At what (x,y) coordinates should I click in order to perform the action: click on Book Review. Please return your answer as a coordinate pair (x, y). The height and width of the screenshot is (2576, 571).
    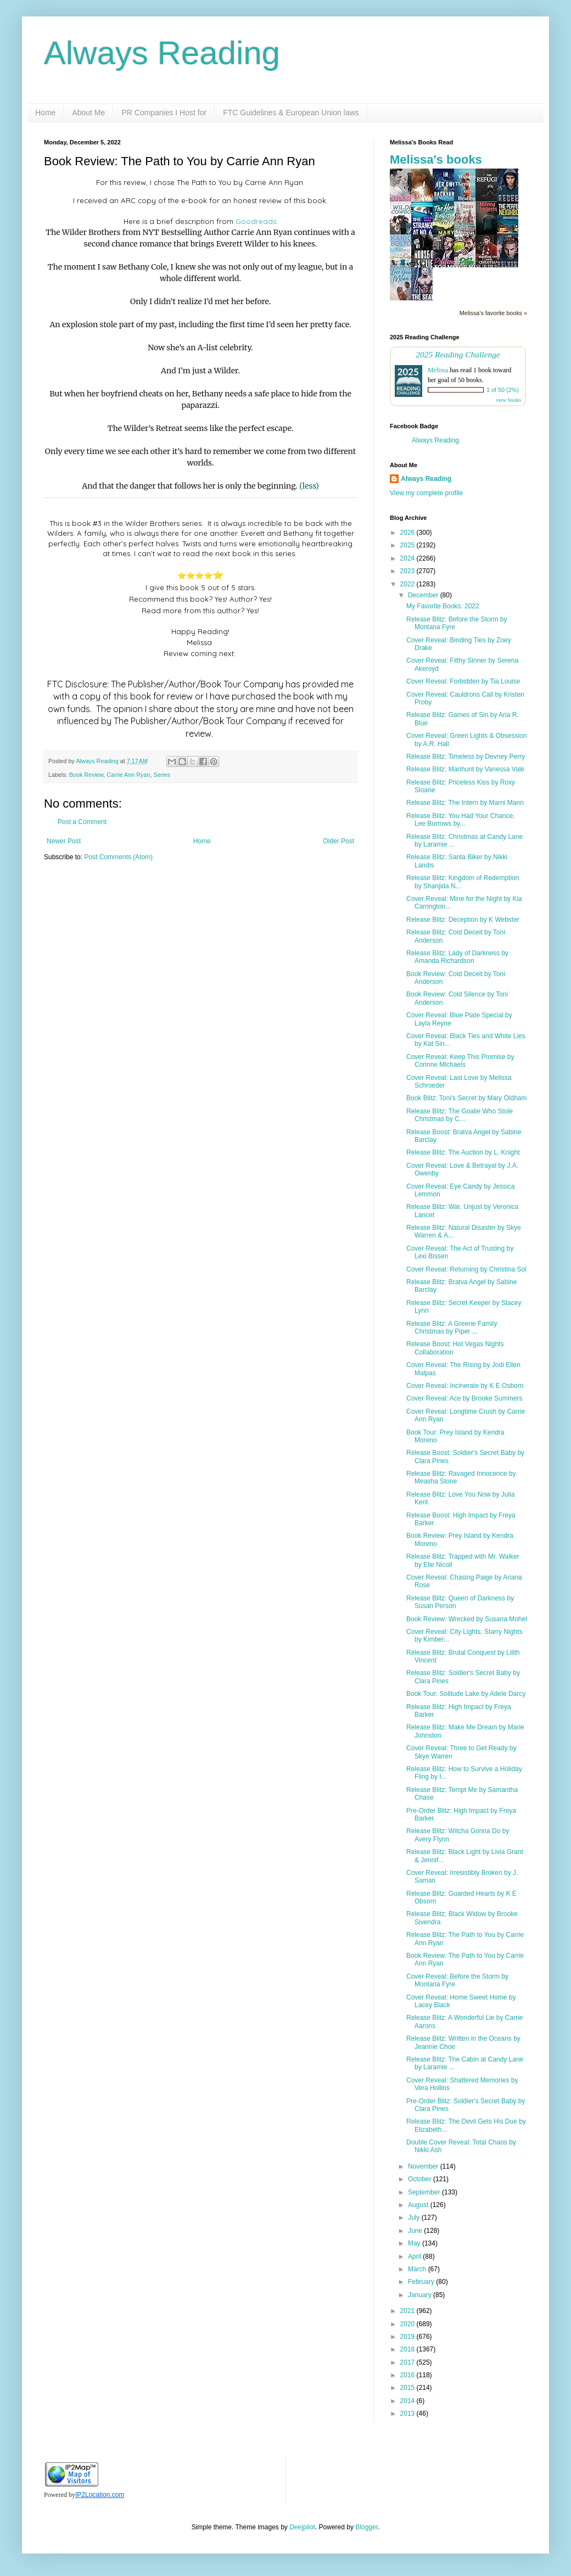
    Looking at the image, I should click on (86, 774).